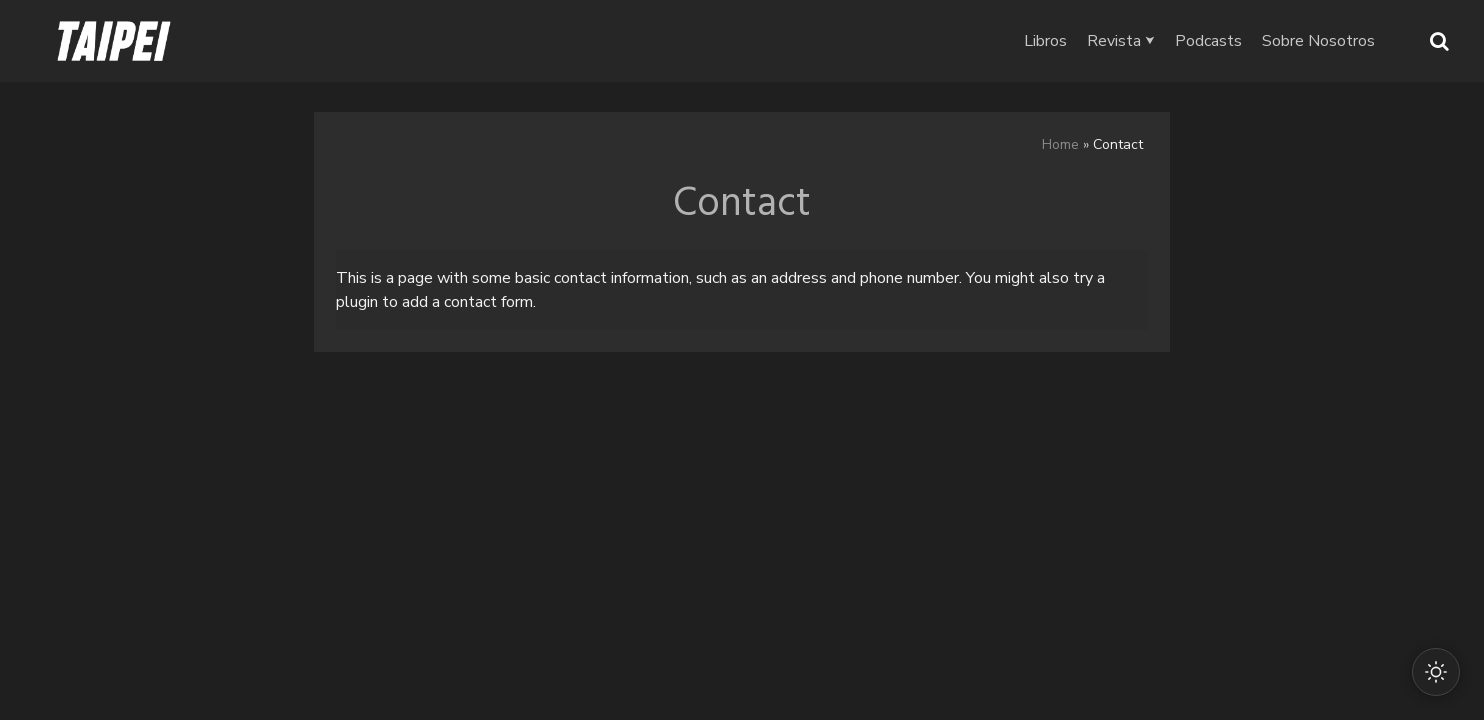  I want to click on Libros, so click(1045, 41).